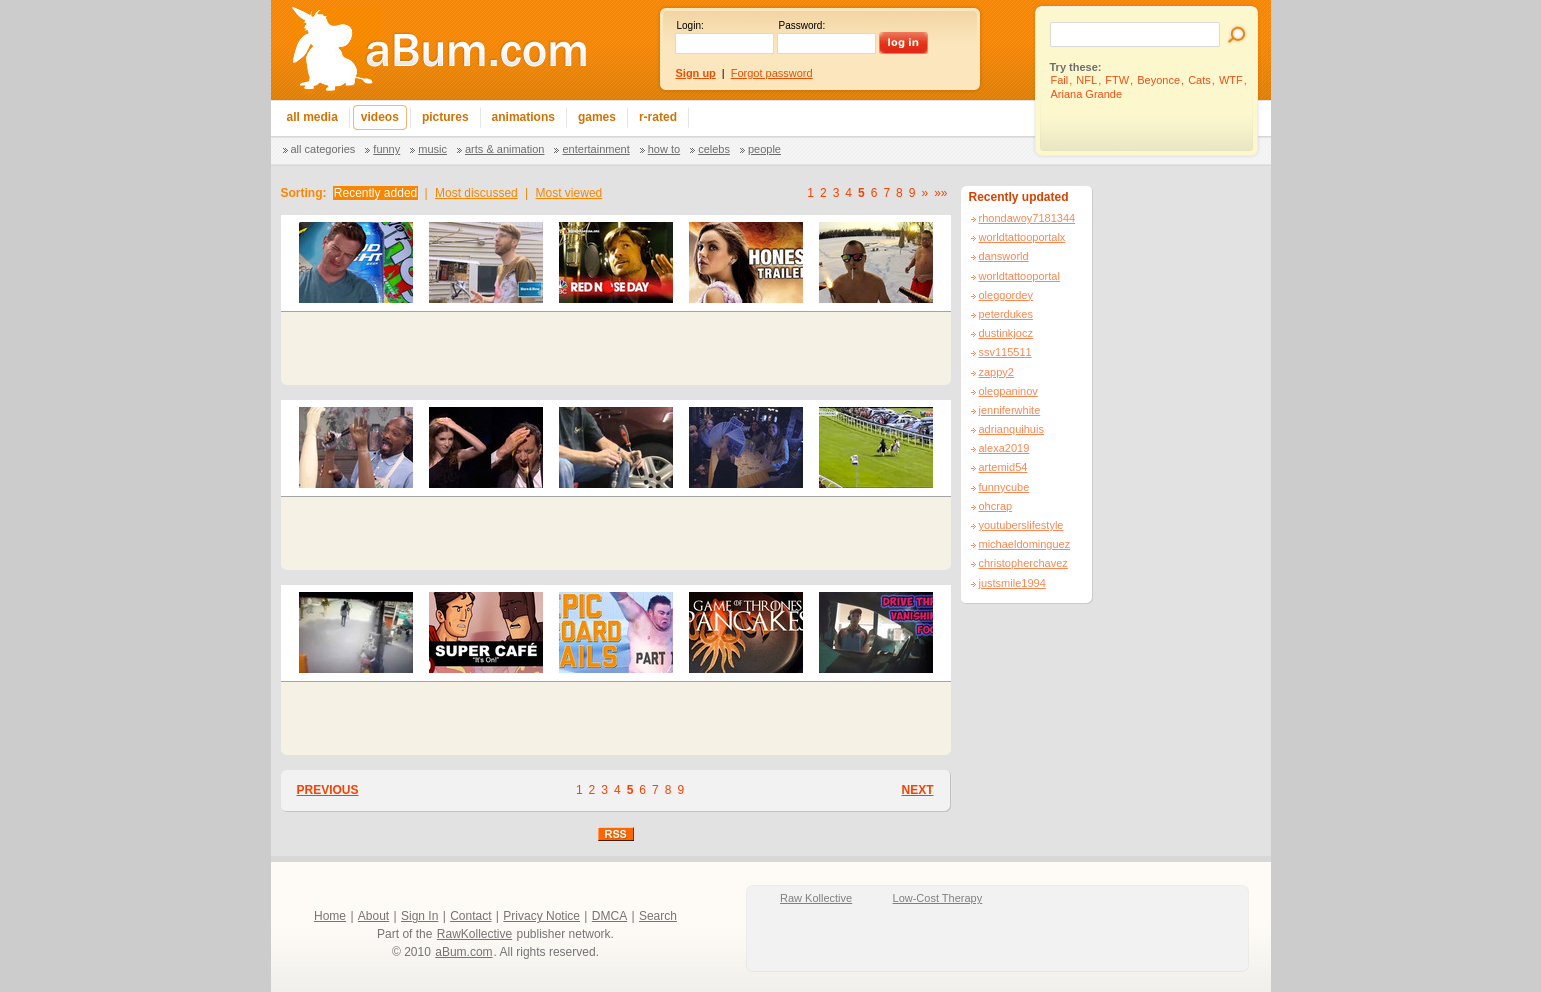 Image resolution: width=1541 pixels, height=992 pixels. I want to click on Search, so click(658, 916).